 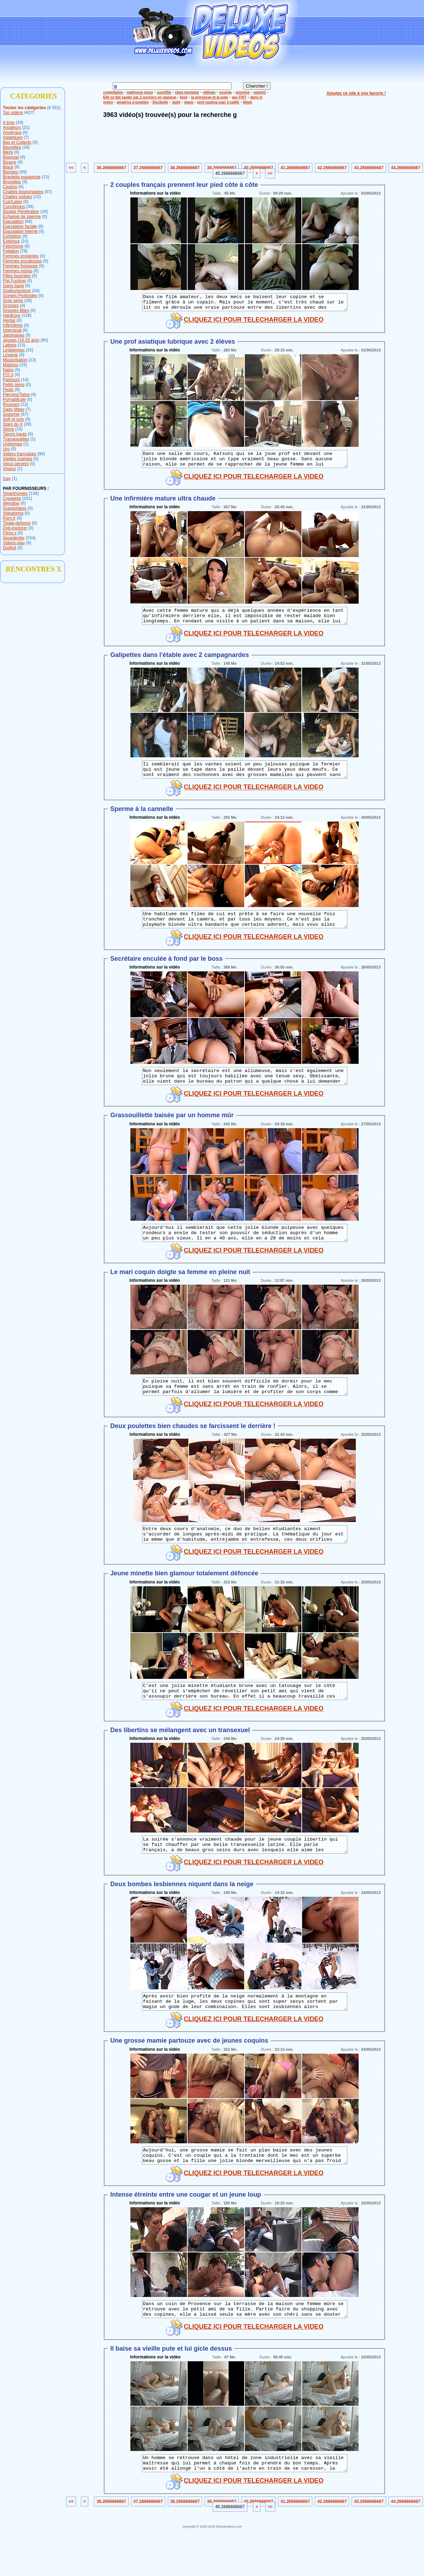 I want to click on Gorges Profondes, so click(x=20, y=295).